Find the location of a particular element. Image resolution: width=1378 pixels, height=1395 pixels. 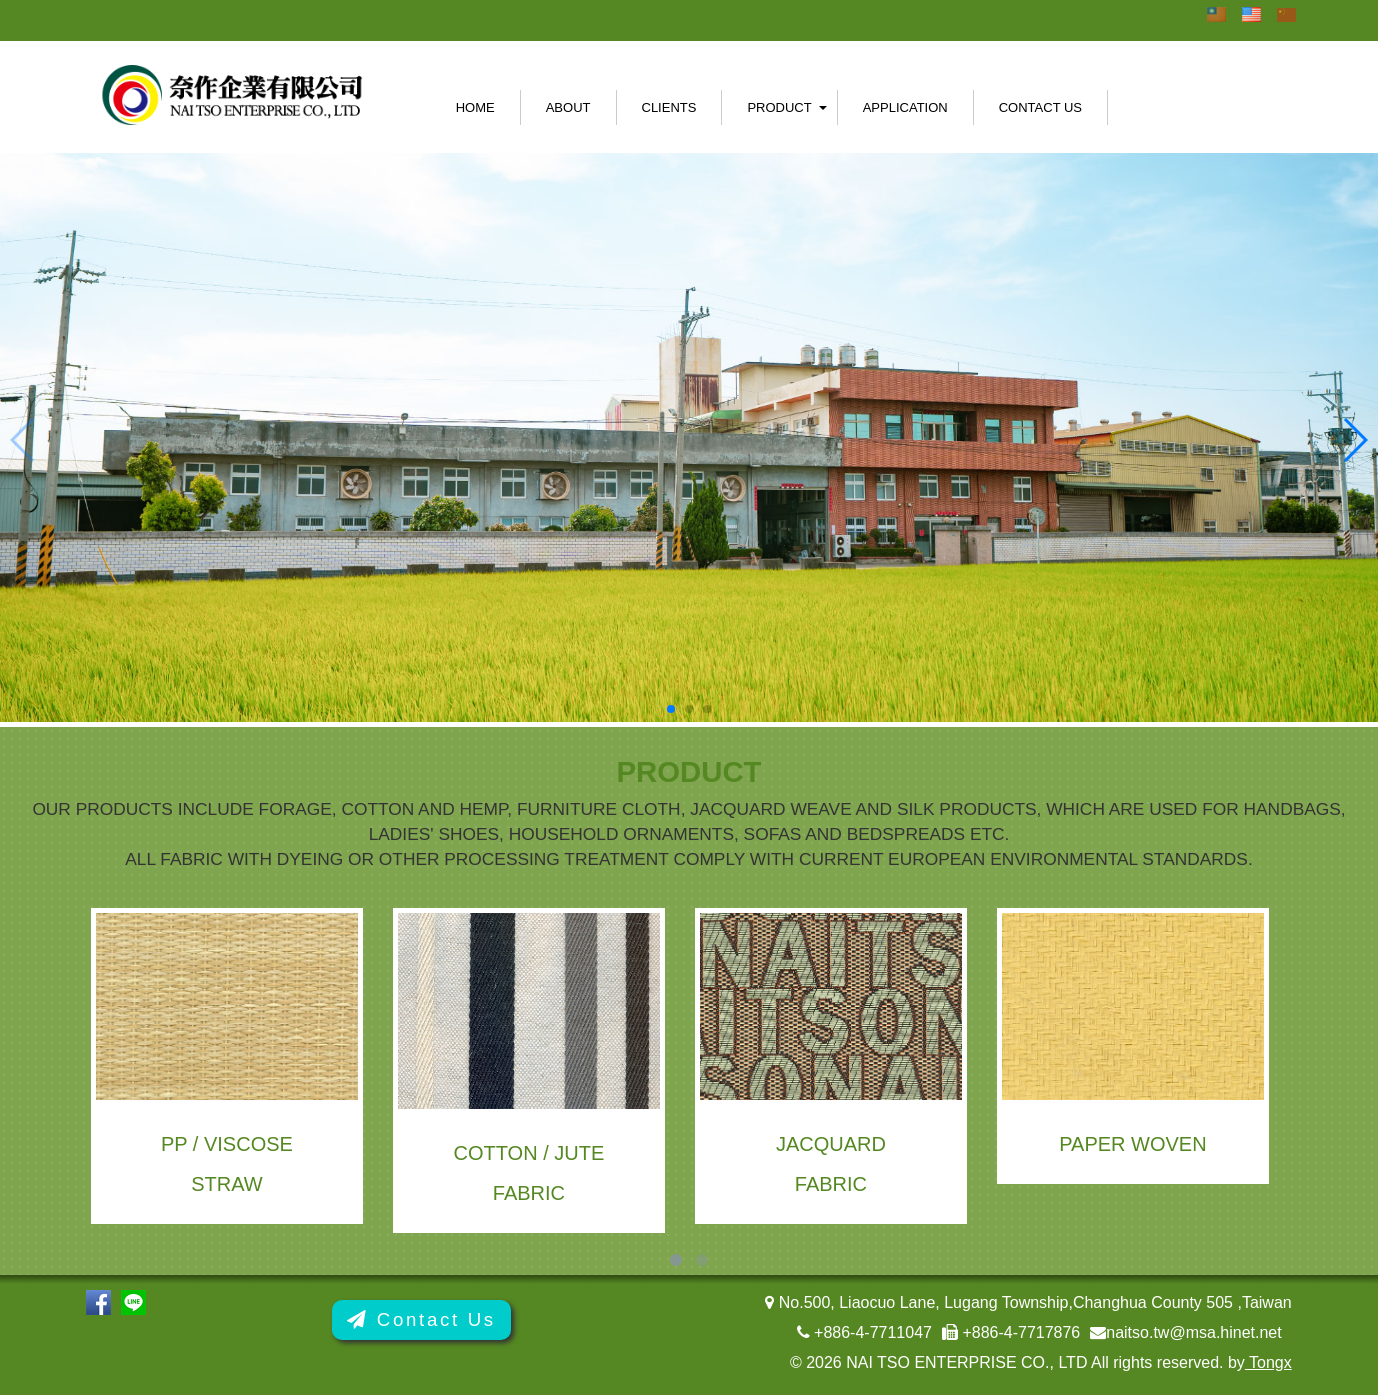

Application is located at coordinates (905, 107).